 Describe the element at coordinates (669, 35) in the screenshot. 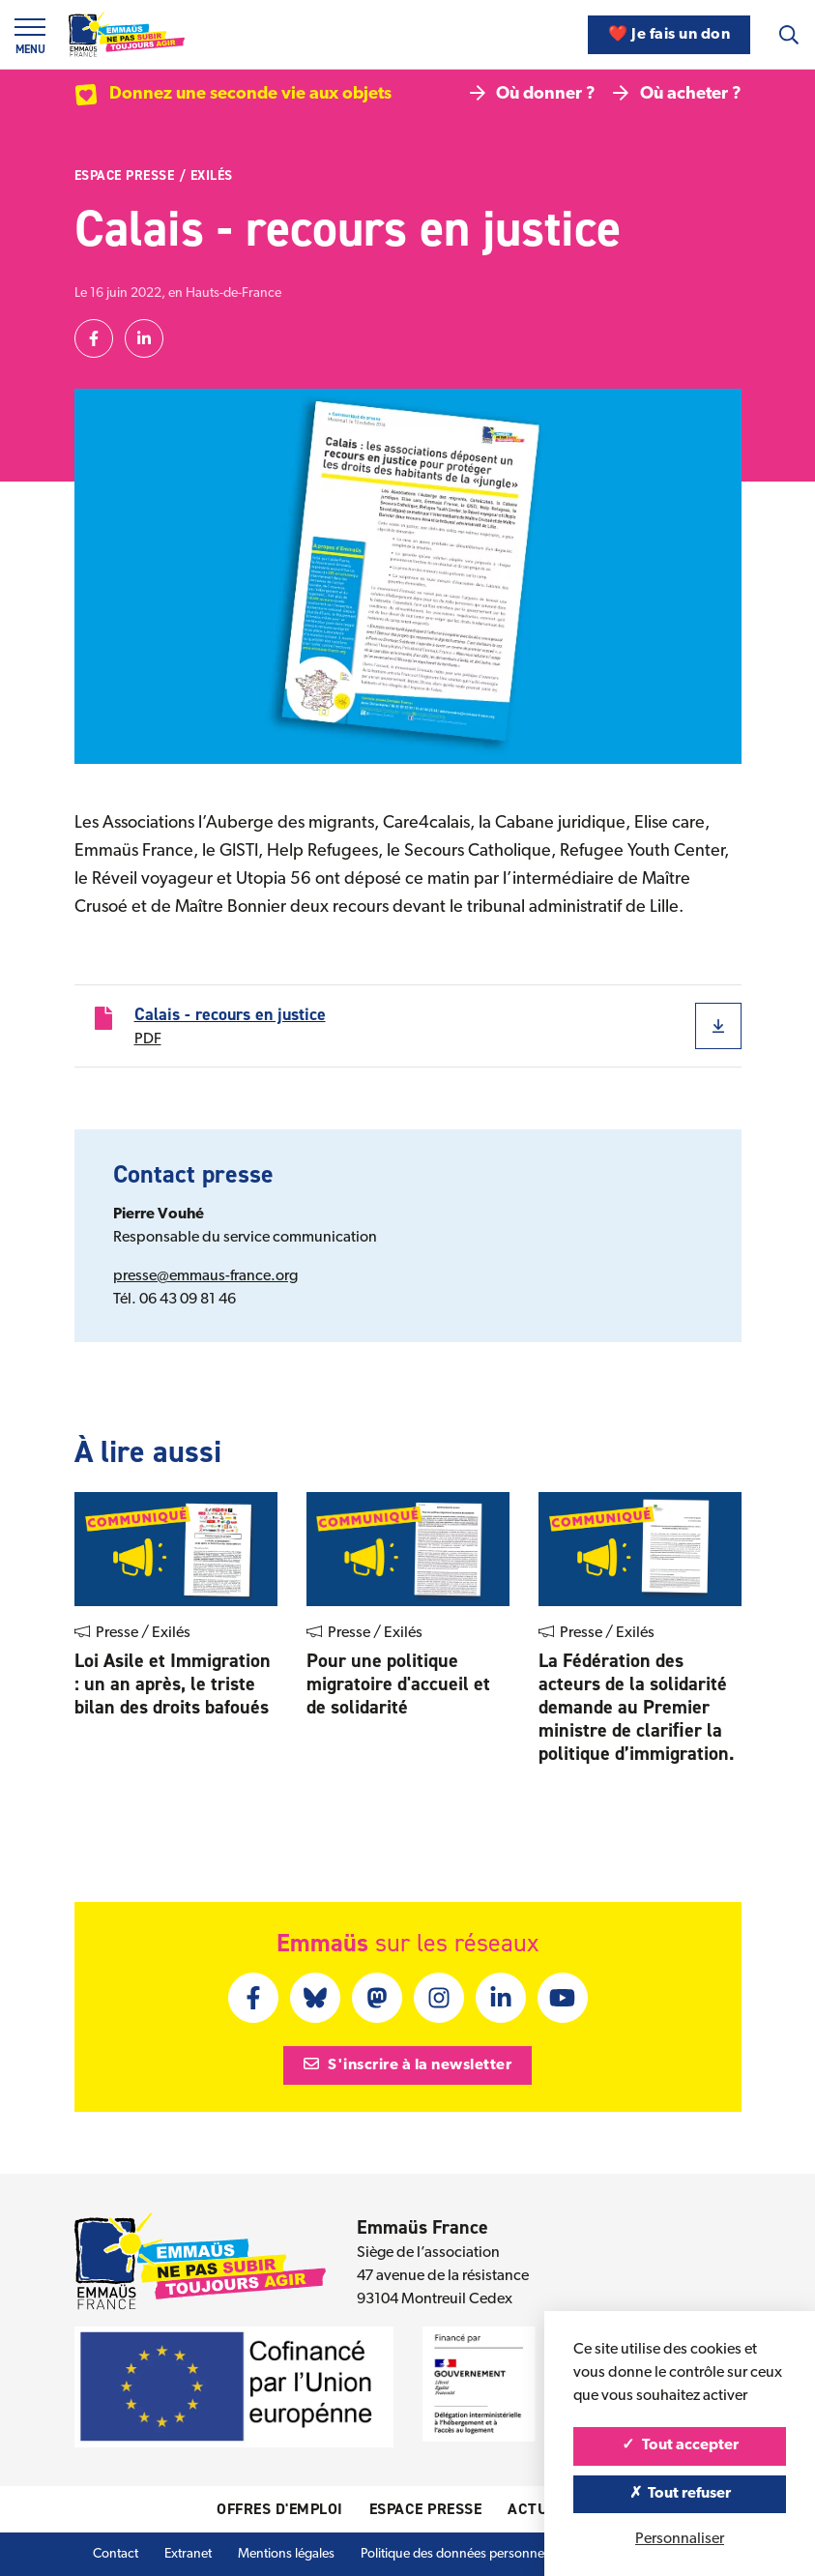

I see `❤️ Je fais un don` at that location.